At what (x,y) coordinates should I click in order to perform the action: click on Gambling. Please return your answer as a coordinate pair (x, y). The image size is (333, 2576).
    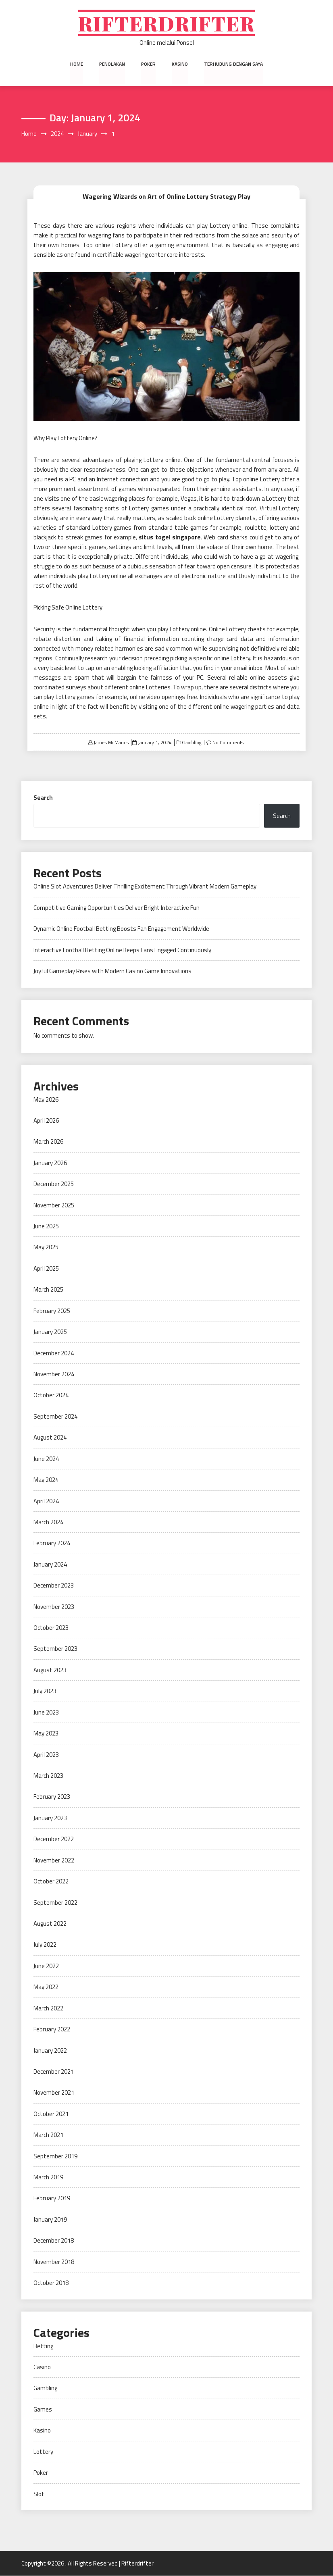
    Looking at the image, I should click on (191, 743).